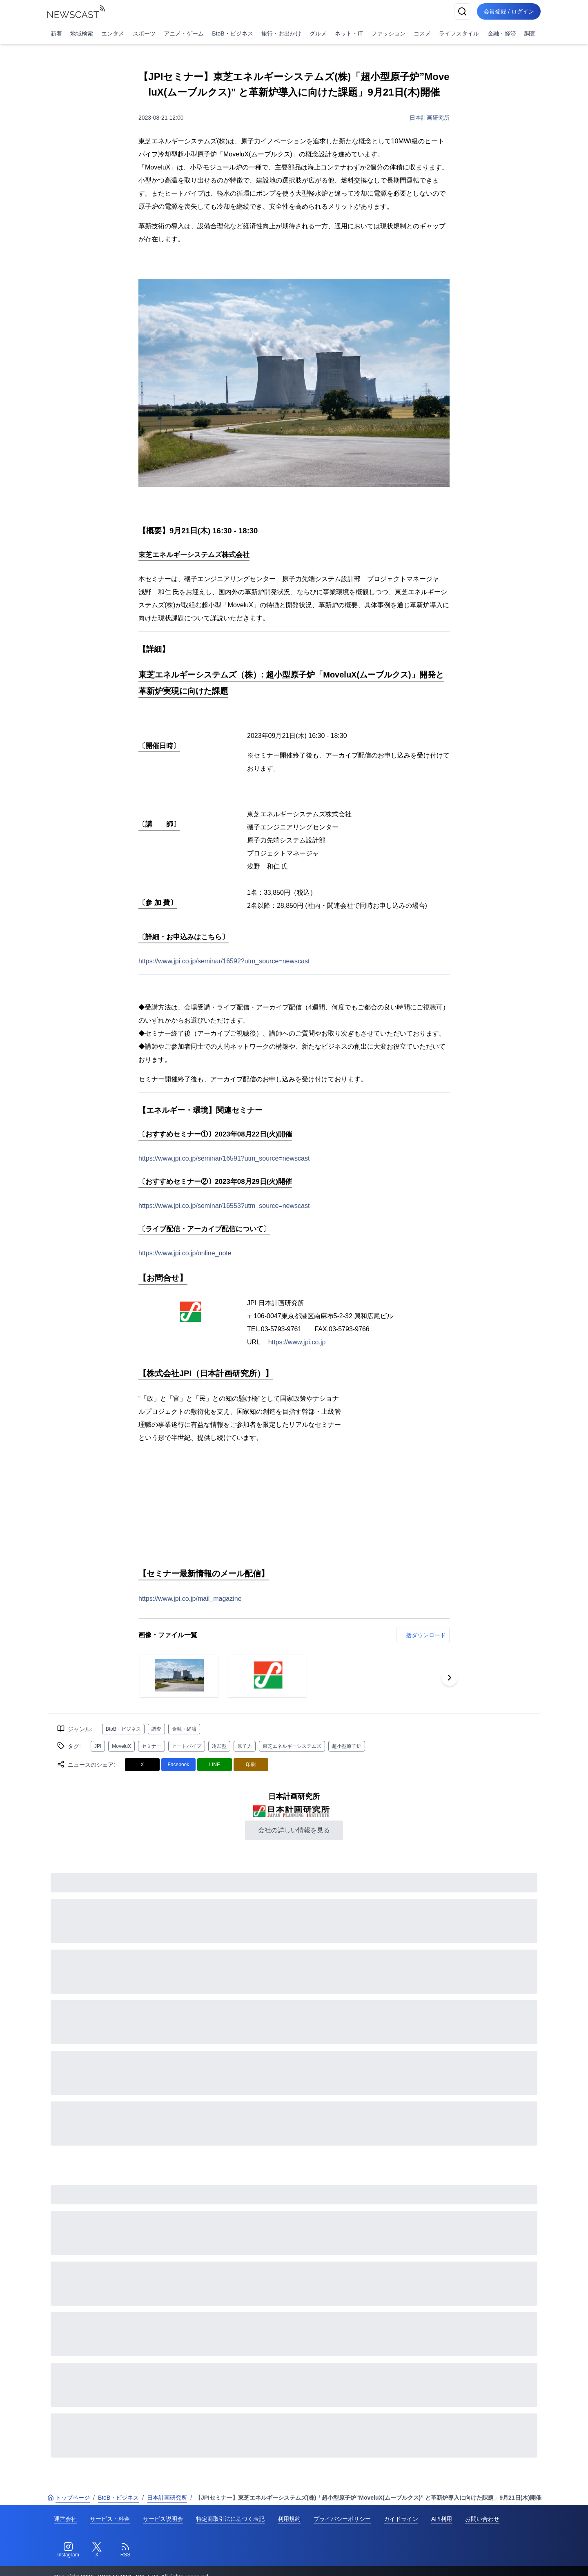  What do you see at coordinates (184, 33) in the screenshot?
I see `アニメ・ゲーム` at bounding box center [184, 33].